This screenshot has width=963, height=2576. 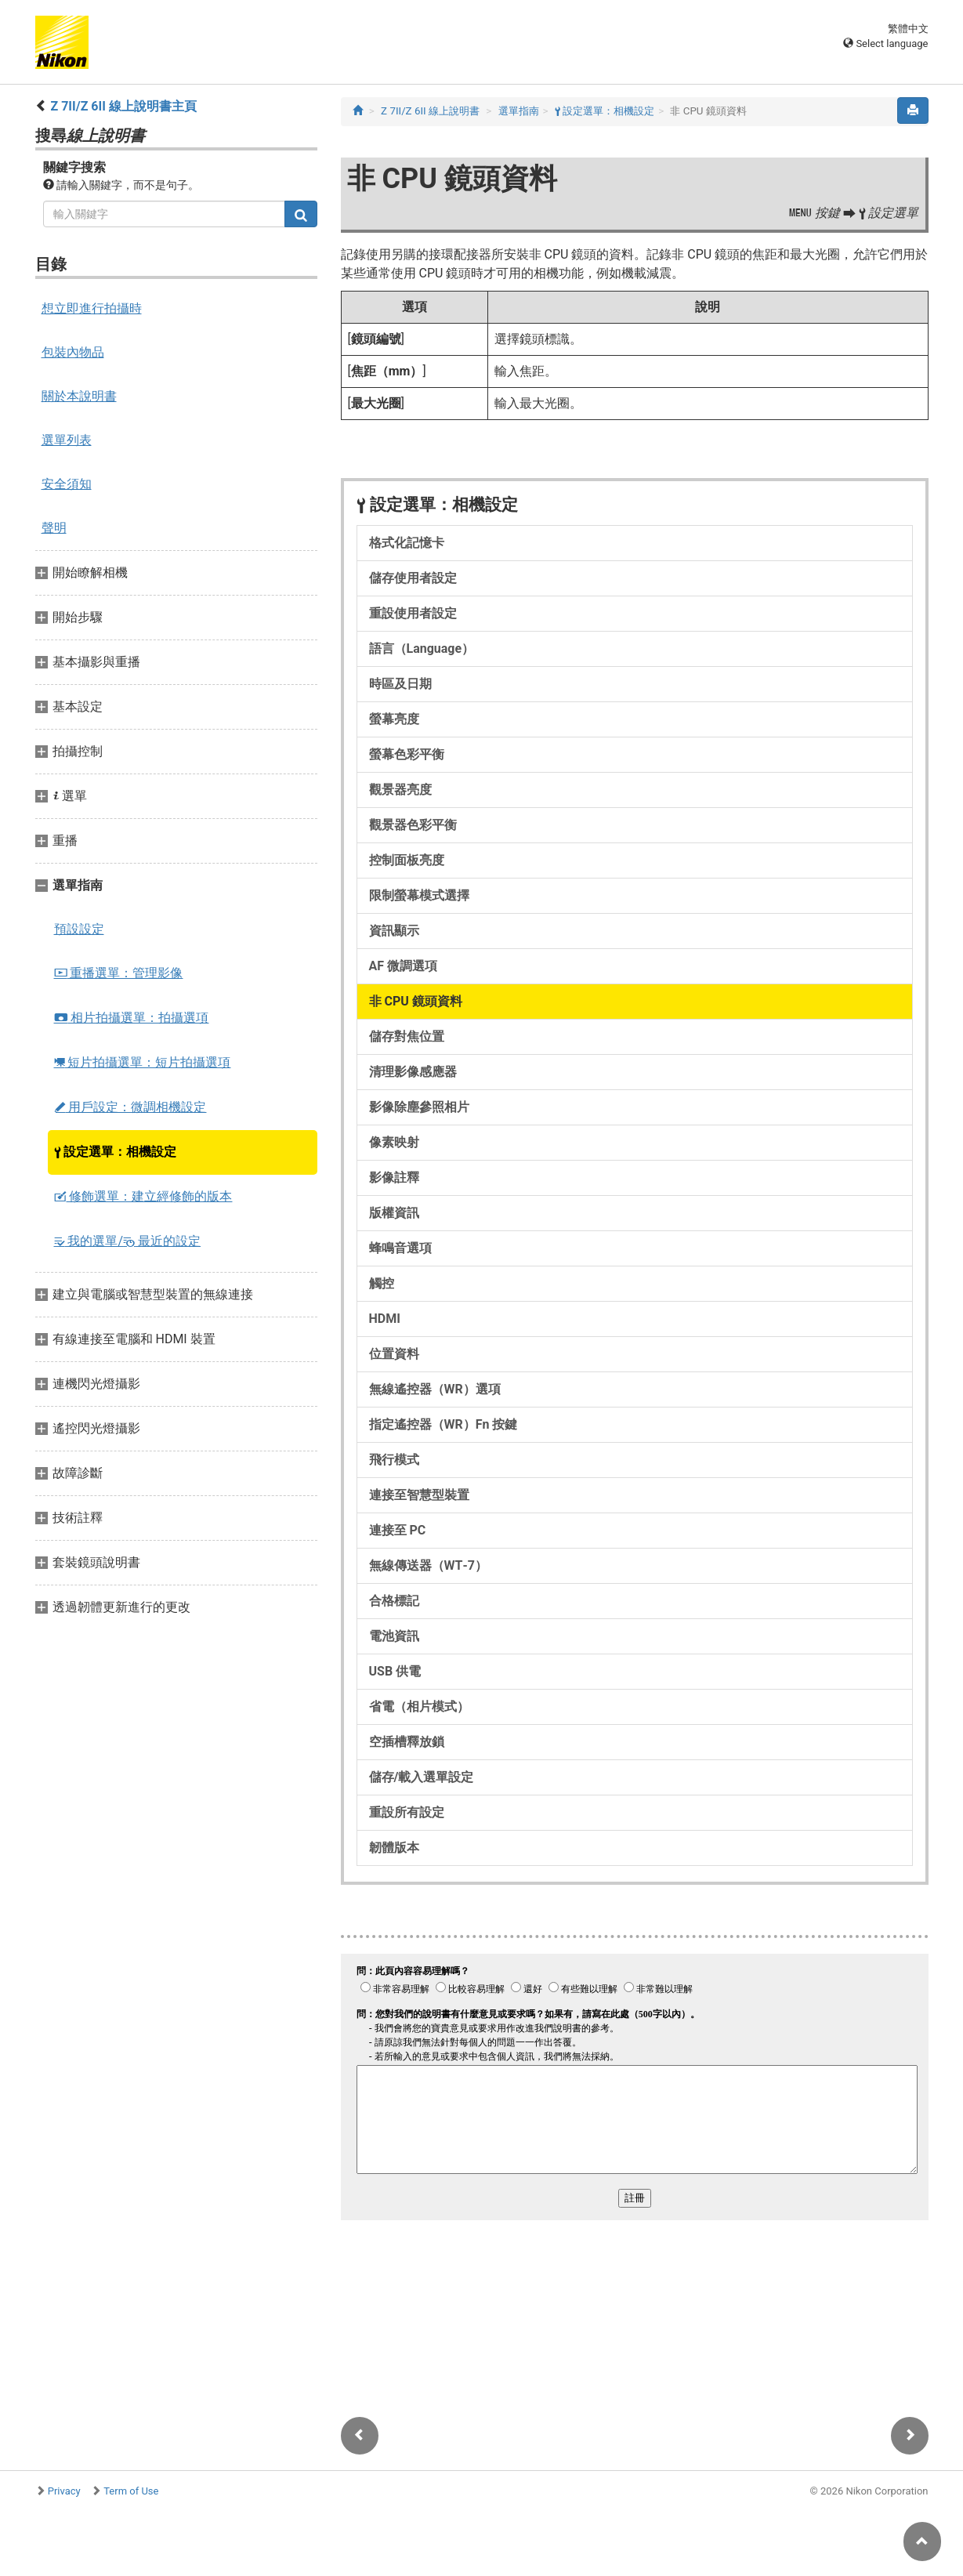 I want to click on 預設設定, so click(x=79, y=929).